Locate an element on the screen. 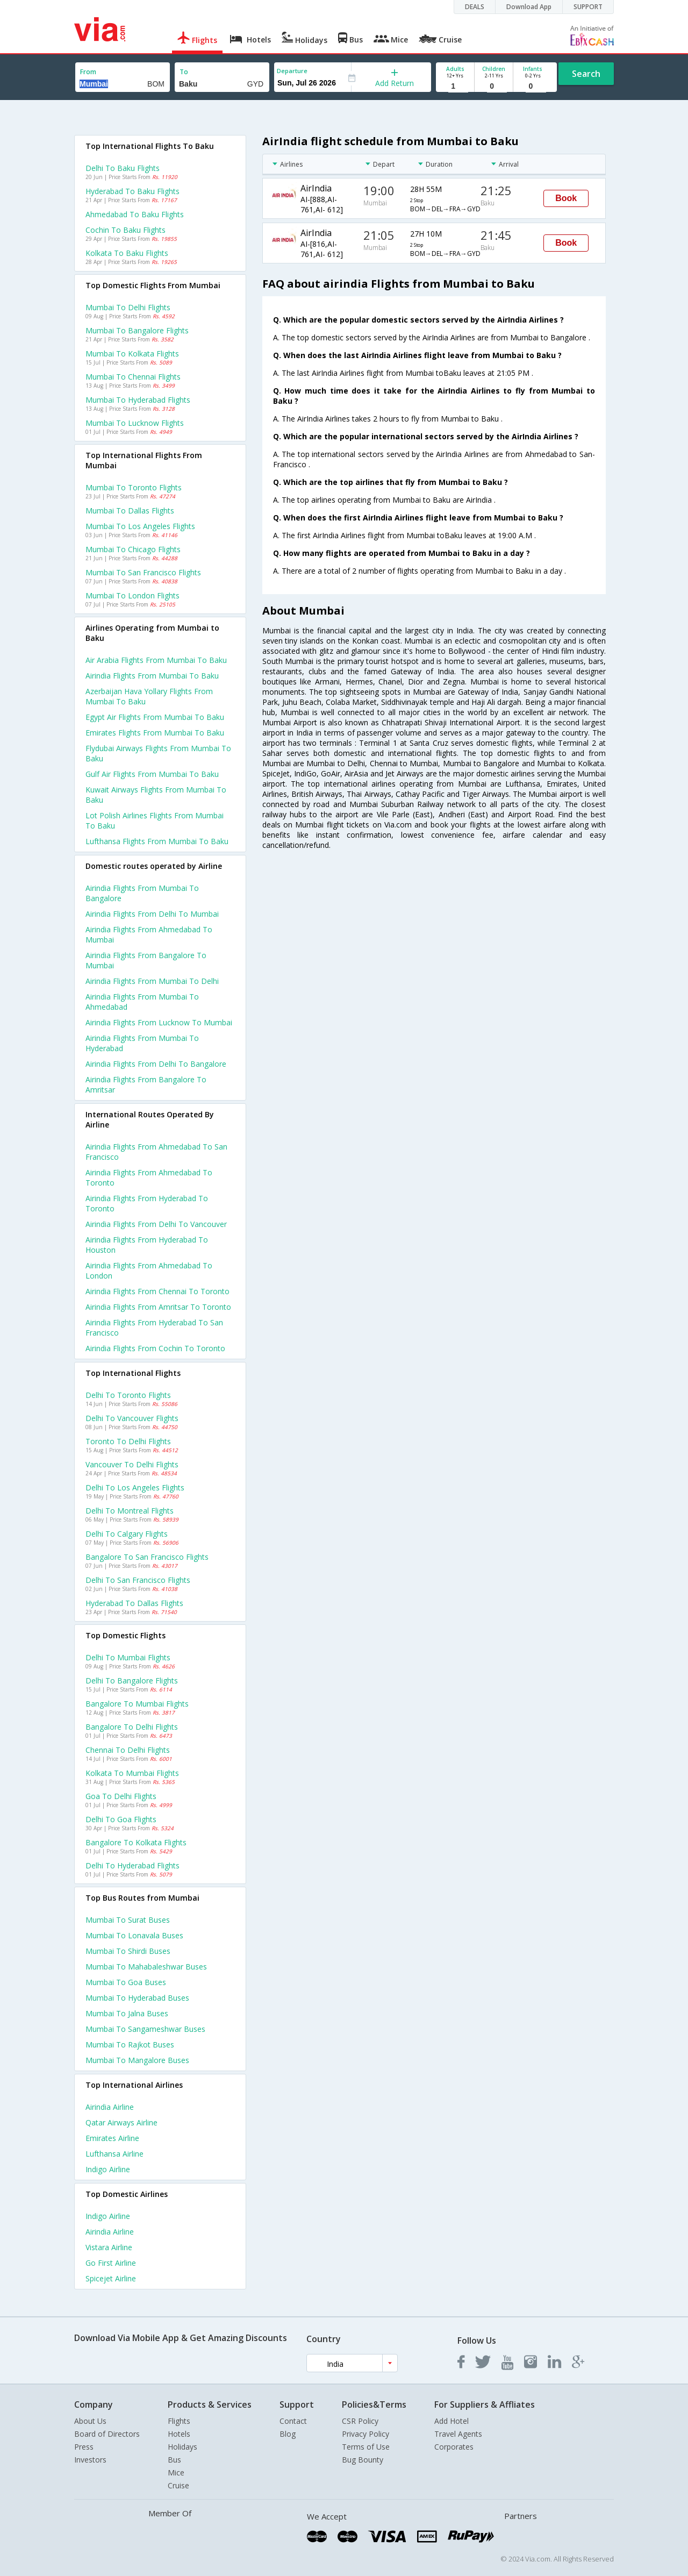 This screenshot has width=688, height=2576. Qatar airways Airline is located at coordinates (121, 2122).